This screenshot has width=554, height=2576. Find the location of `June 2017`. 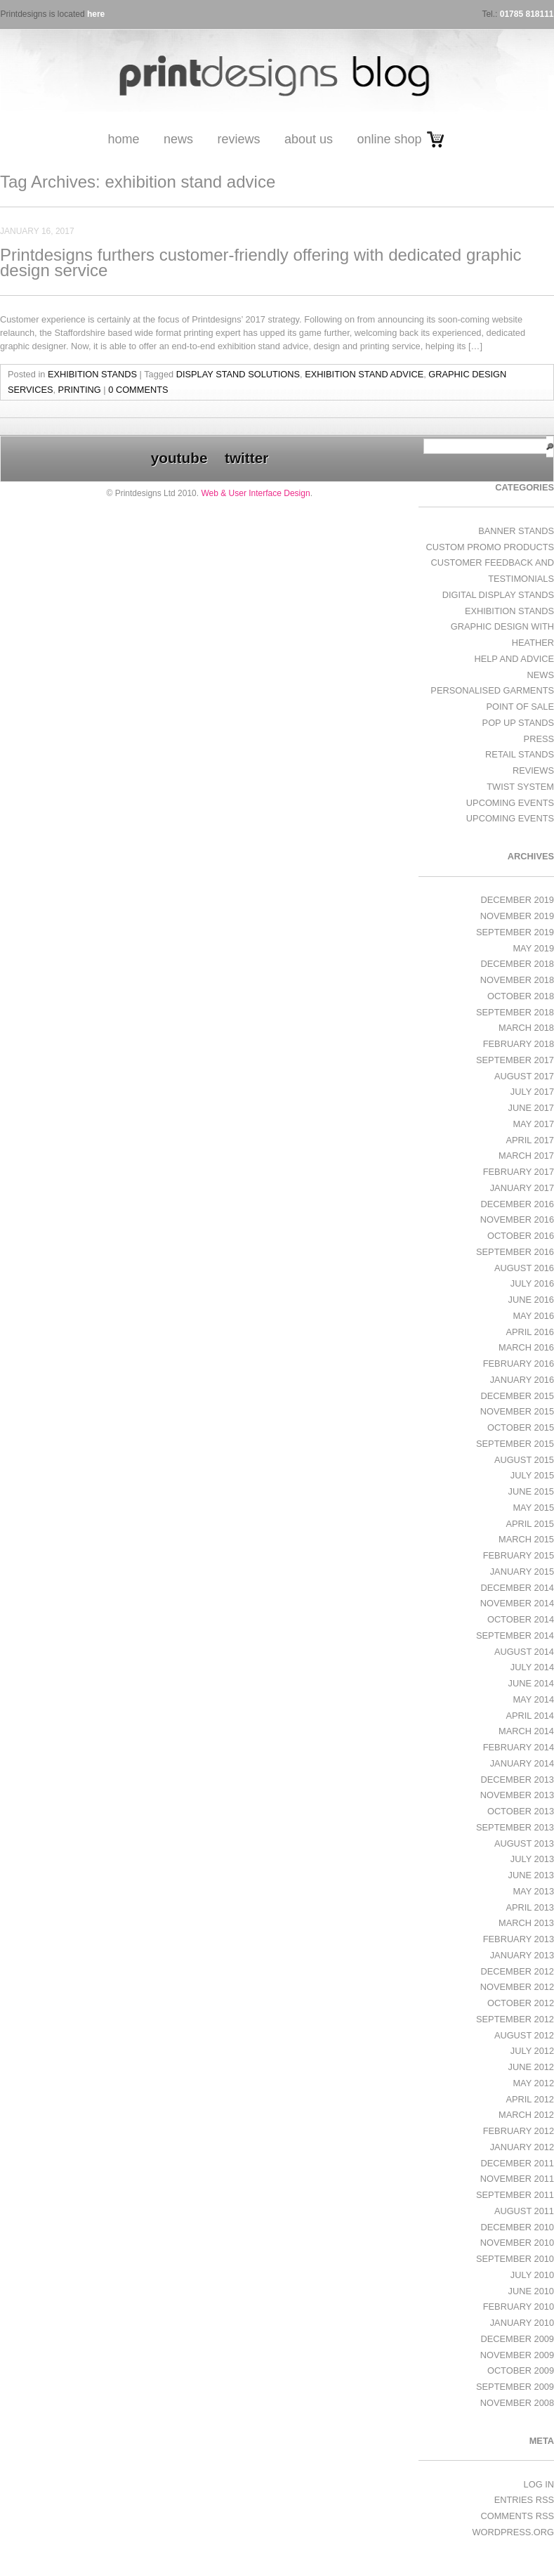

June 2017 is located at coordinates (531, 1107).